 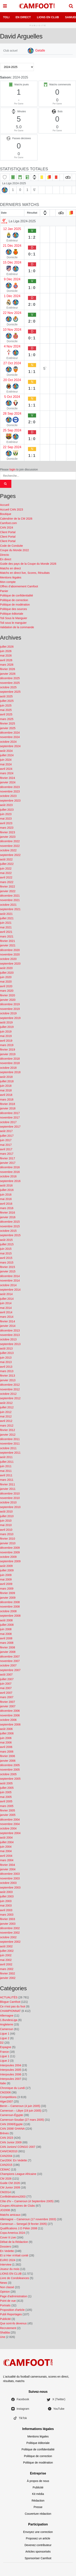 I want to click on août 2010, so click(x=6, y=1511).